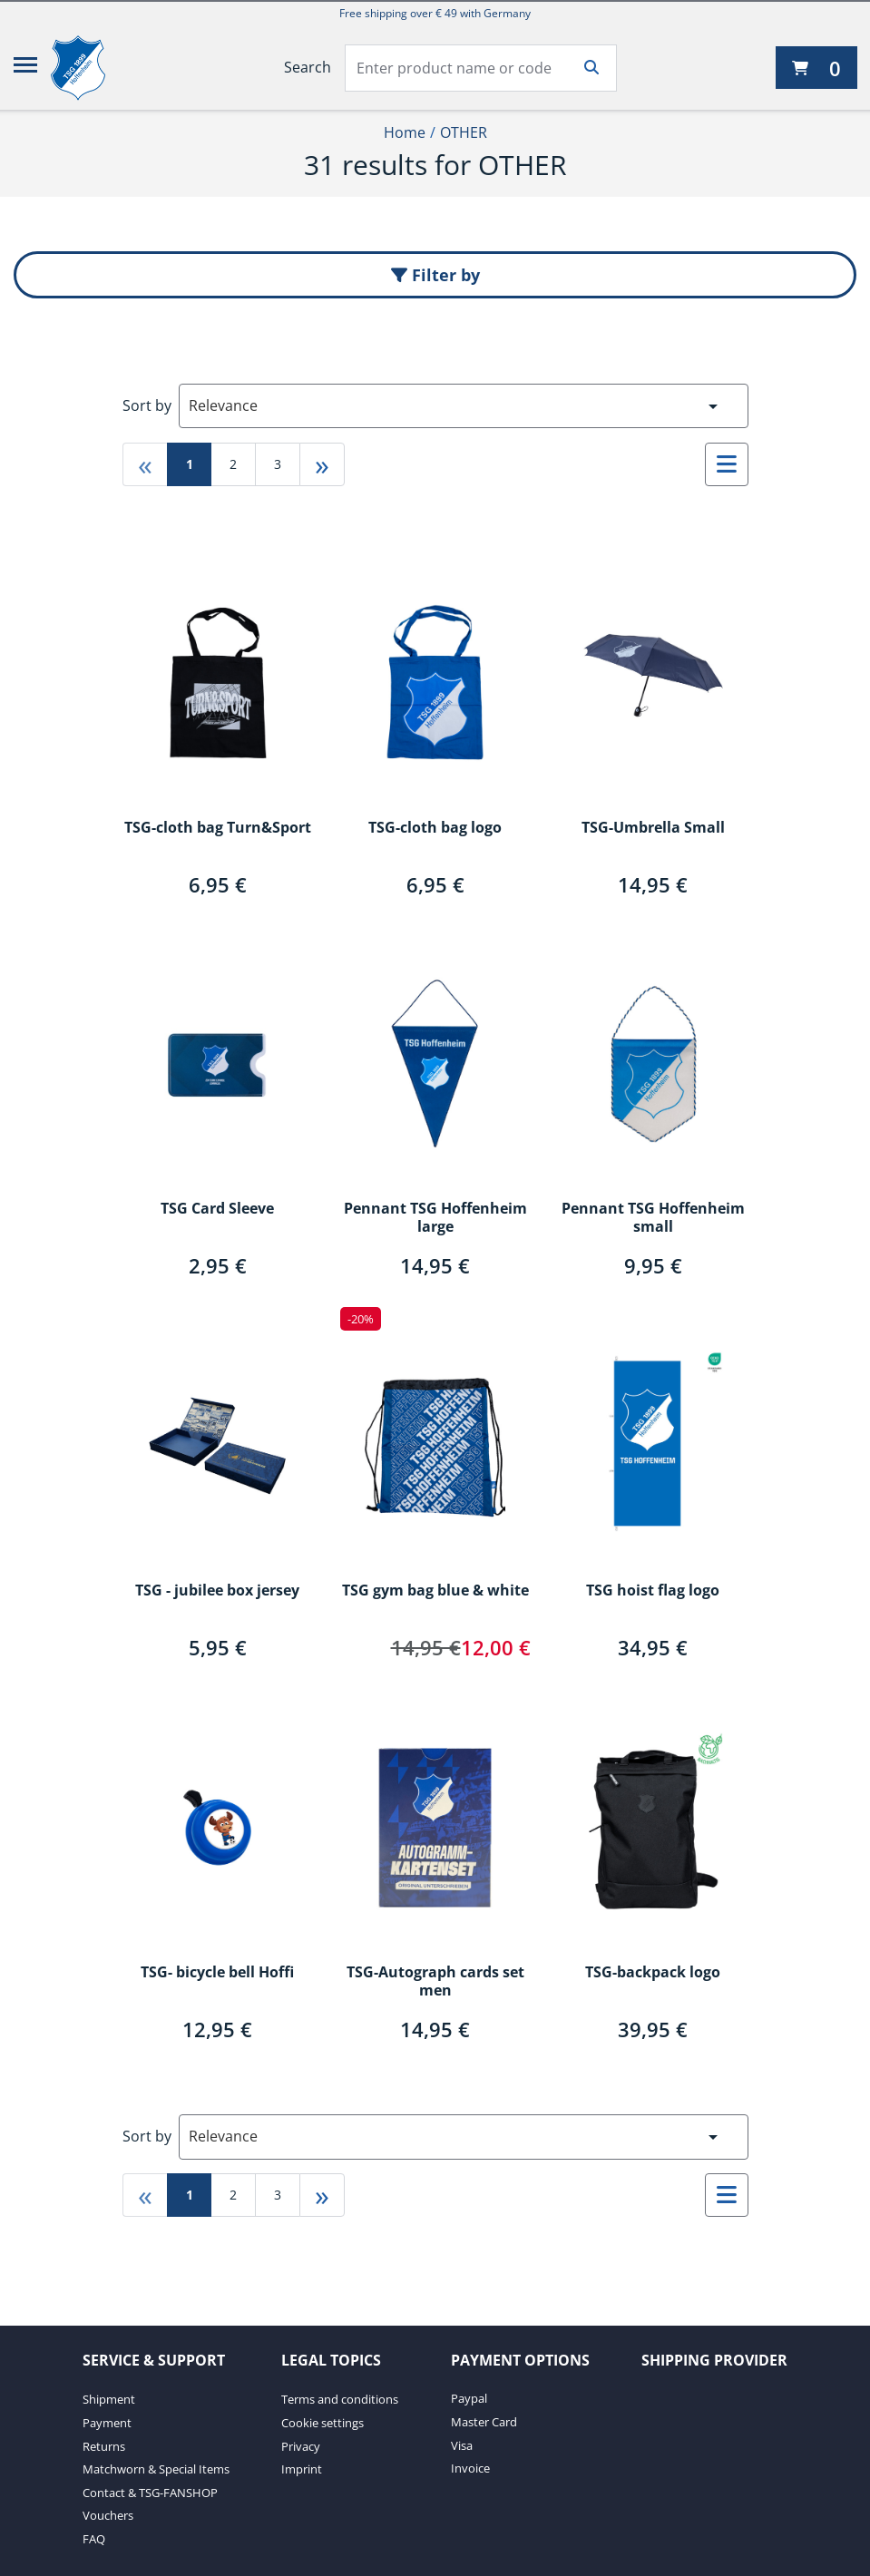  Describe the element at coordinates (25, 68) in the screenshot. I see `[Menu]` at that location.